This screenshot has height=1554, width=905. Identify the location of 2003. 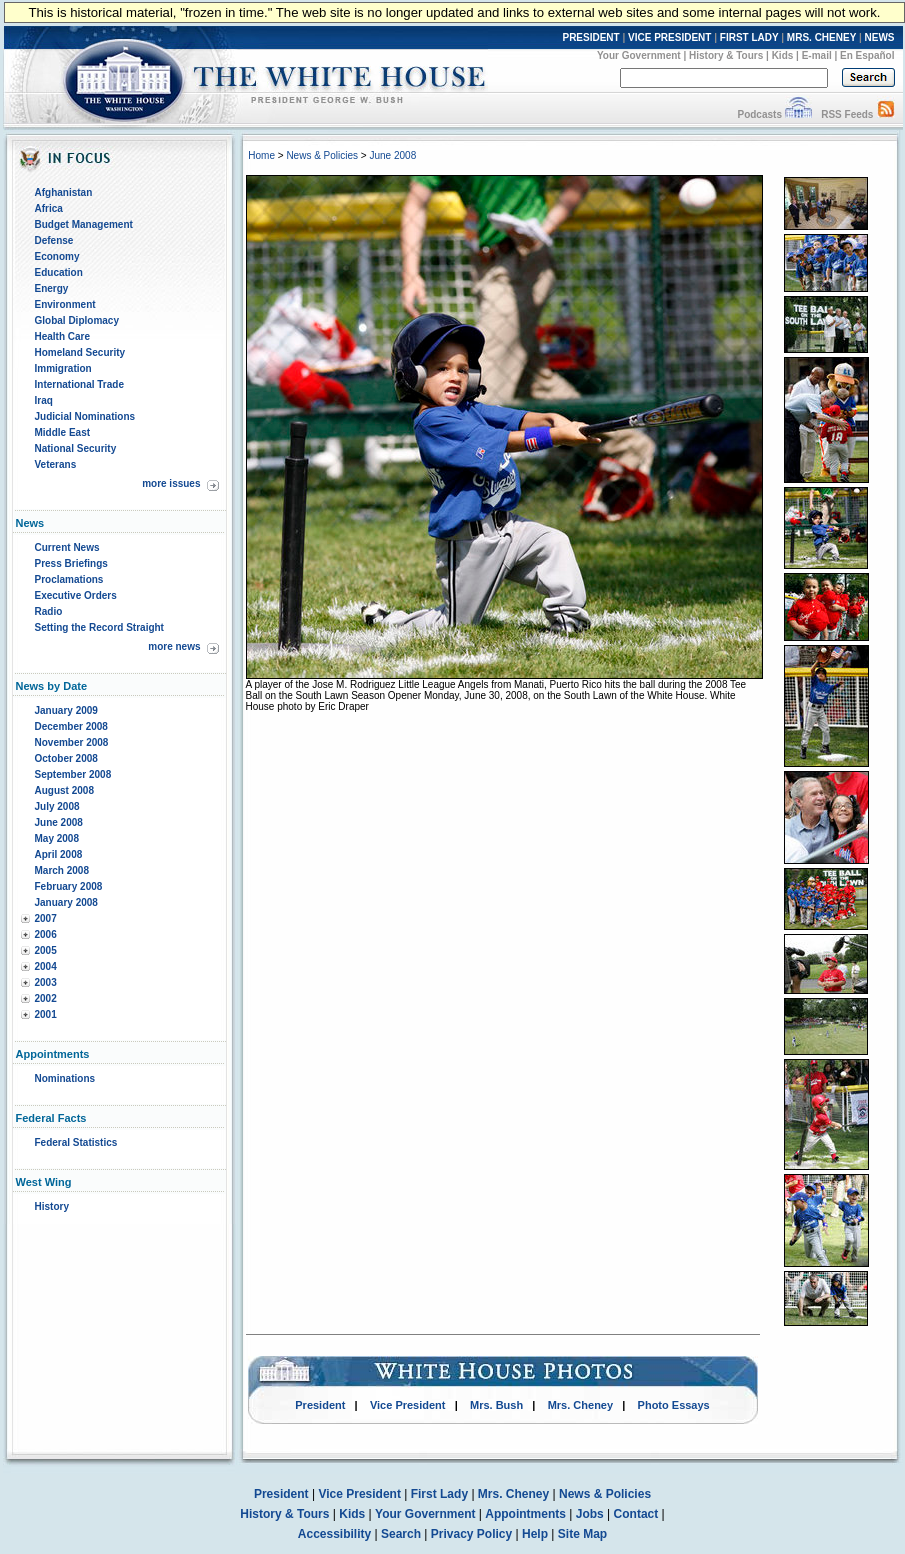
(46, 982).